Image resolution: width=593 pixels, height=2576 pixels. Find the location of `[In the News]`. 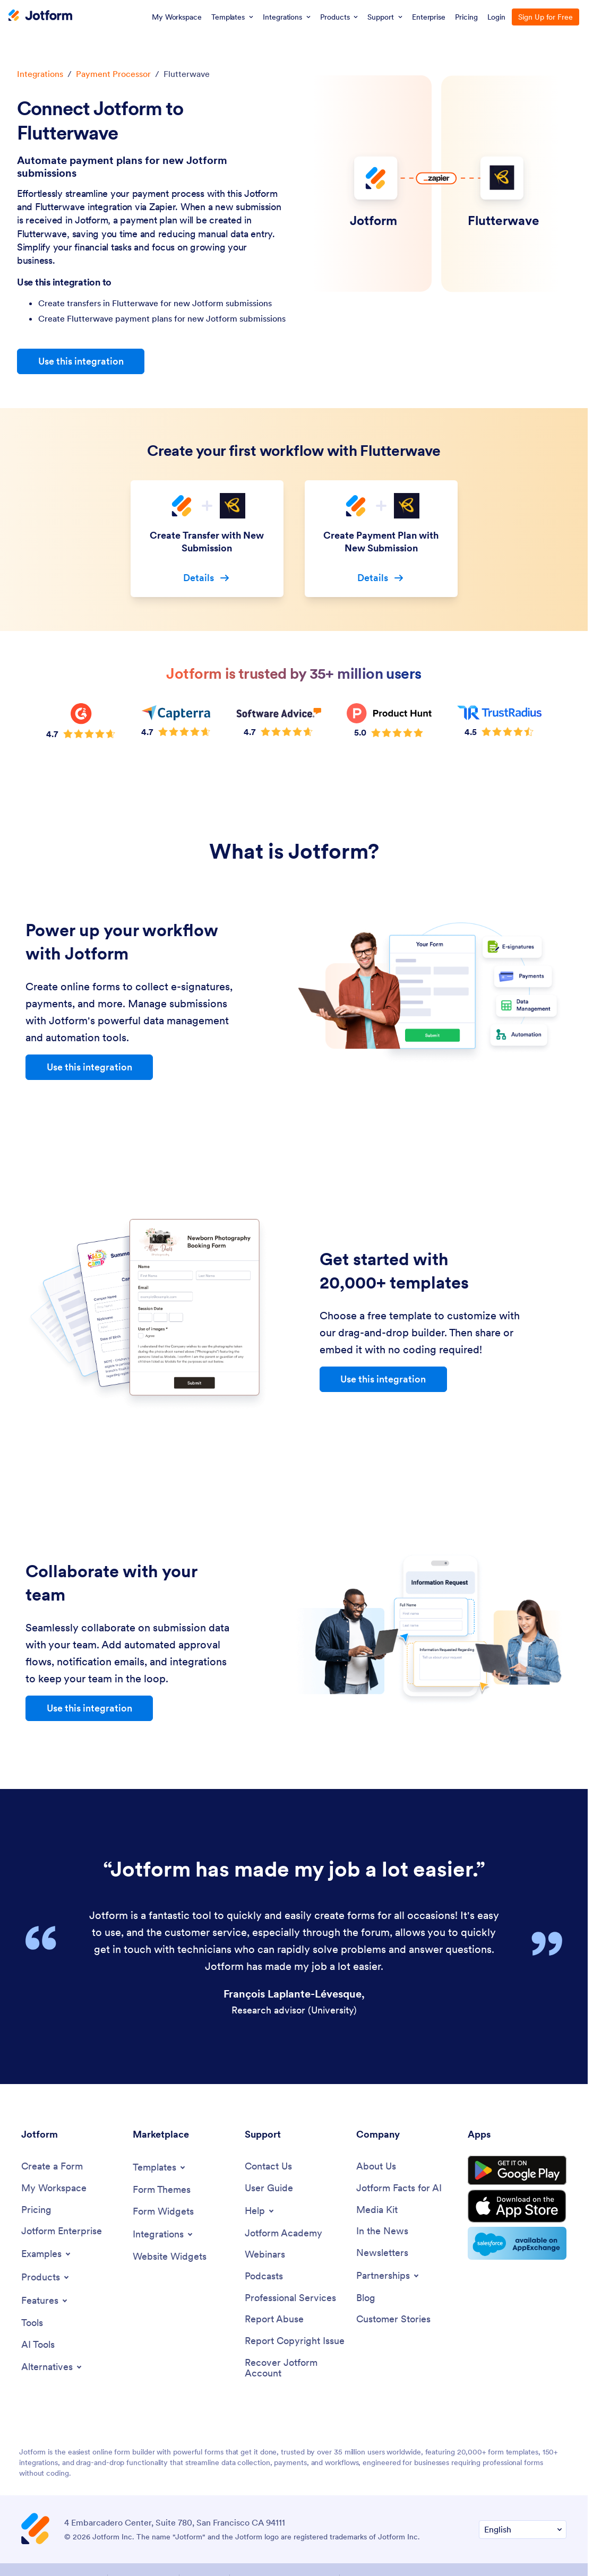

[In the News] is located at coordinates (382, 2231).